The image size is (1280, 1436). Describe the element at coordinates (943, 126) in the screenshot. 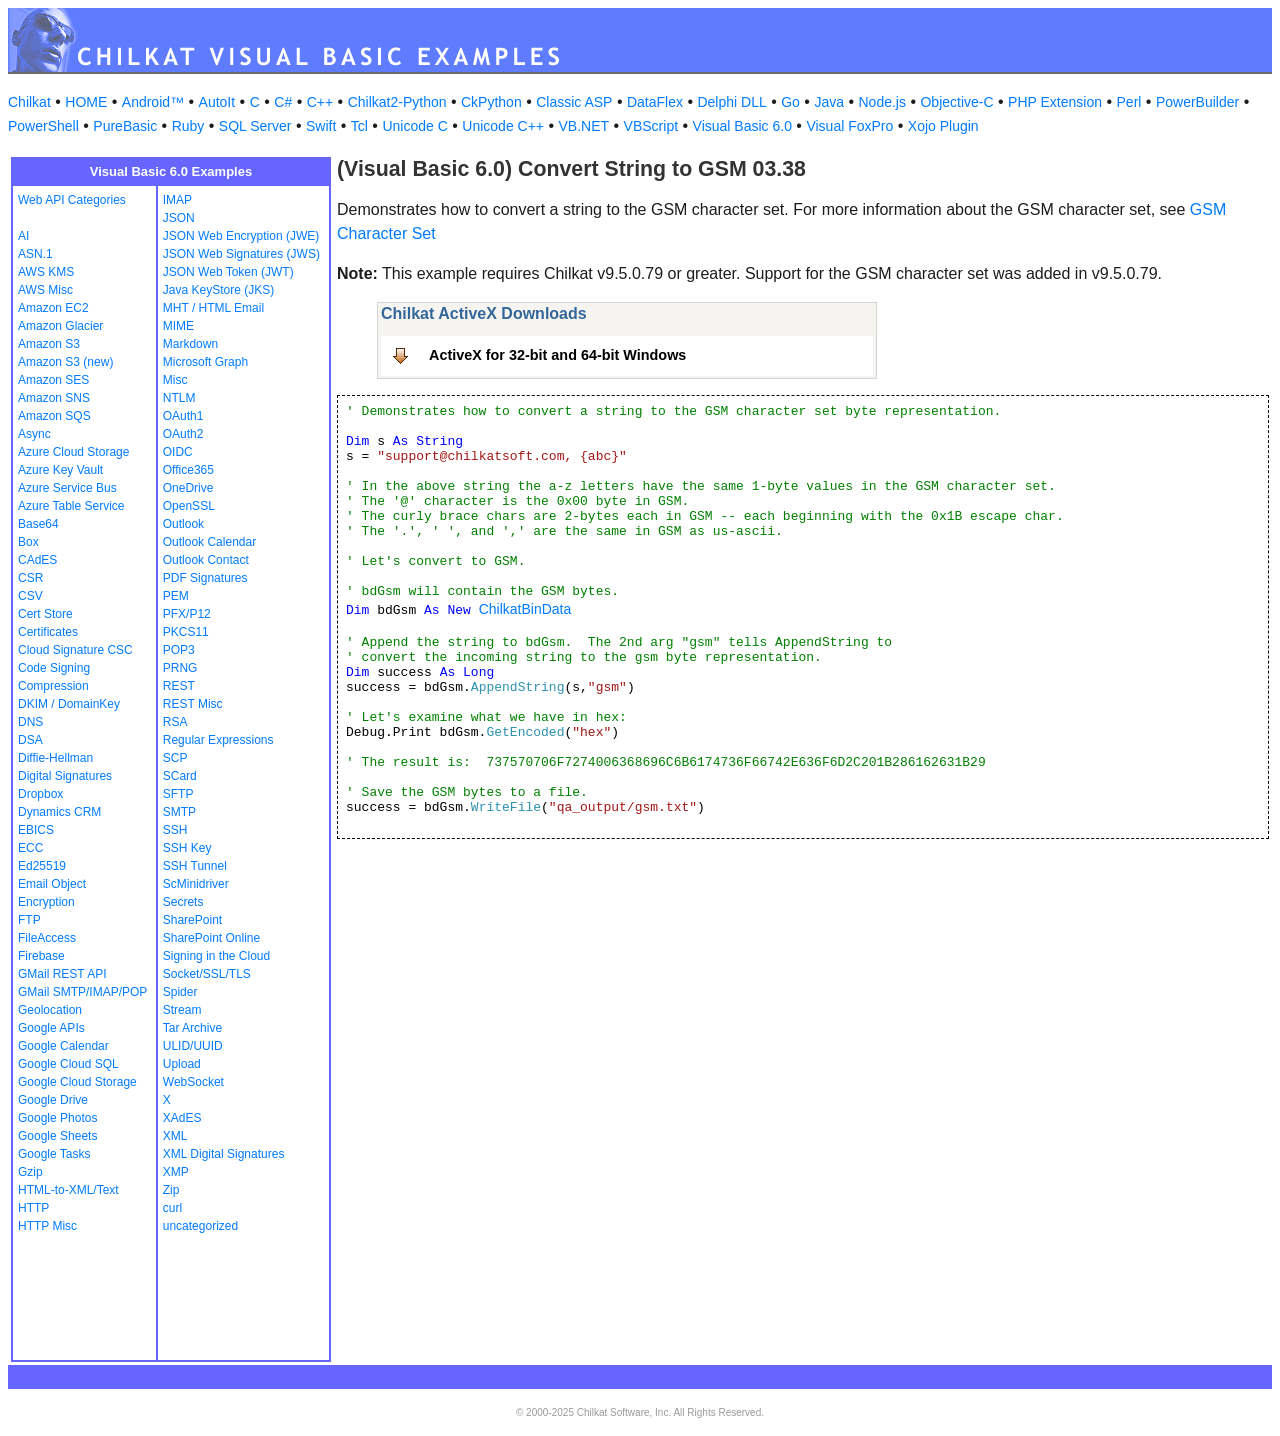

I see `Xojo Plugin` at that location.